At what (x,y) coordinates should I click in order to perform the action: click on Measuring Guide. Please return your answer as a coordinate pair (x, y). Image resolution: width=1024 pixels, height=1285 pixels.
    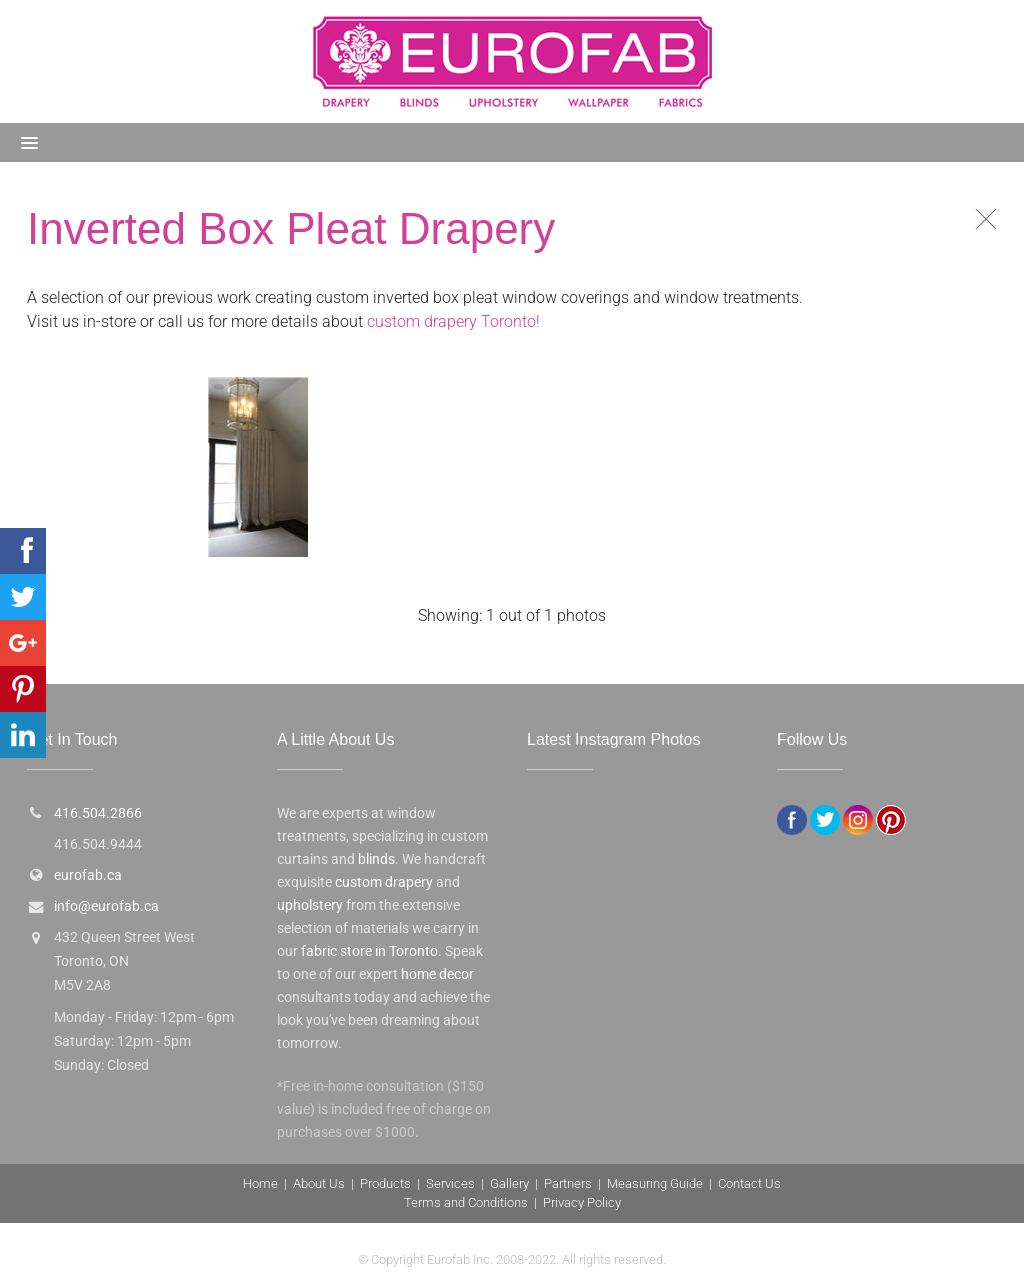
    Looking at the image, I should click on (655, 1183).